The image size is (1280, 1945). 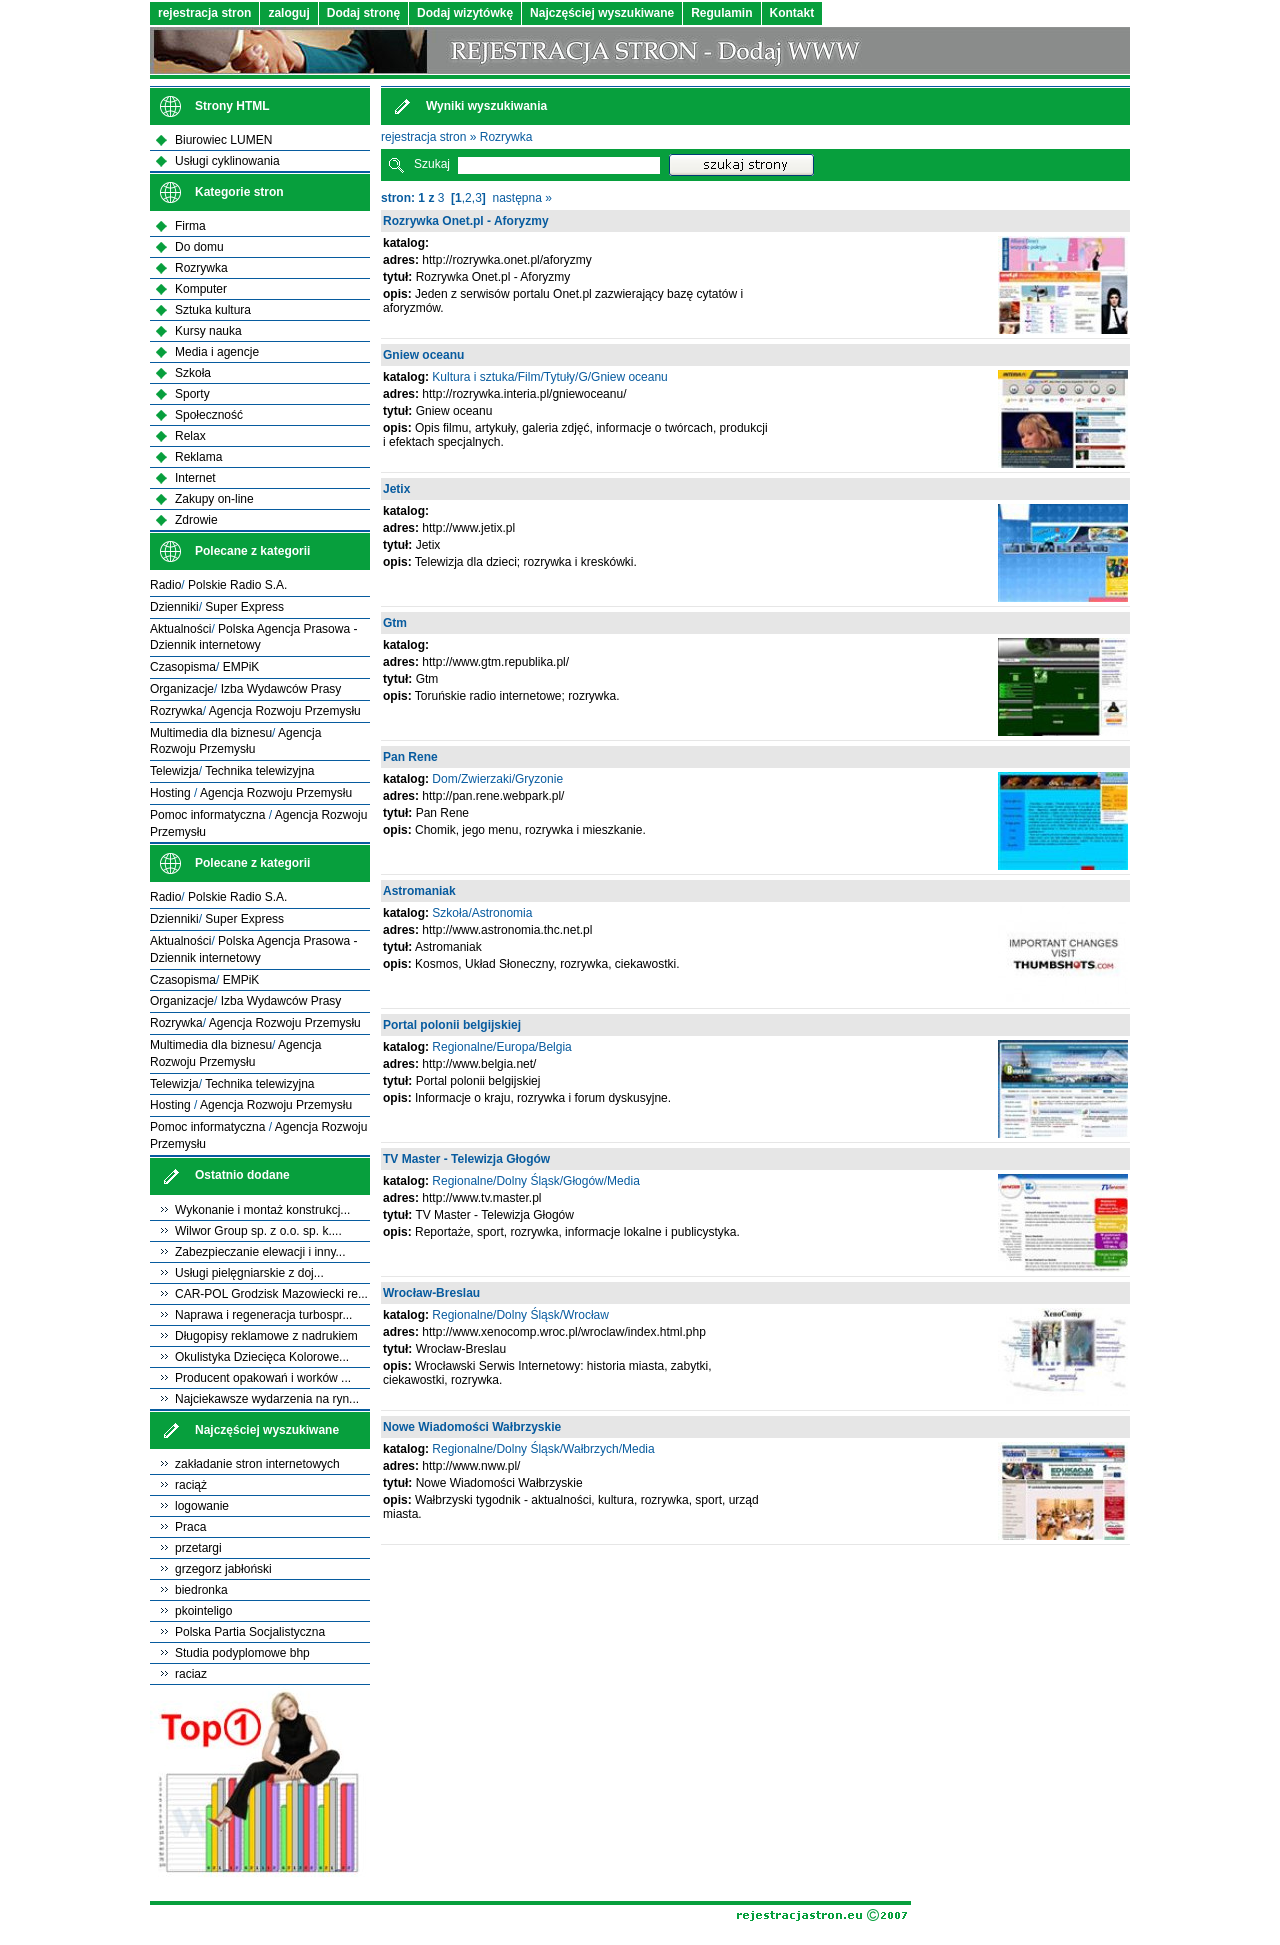 I want to click on Sporty, so click(x=192, y=394).